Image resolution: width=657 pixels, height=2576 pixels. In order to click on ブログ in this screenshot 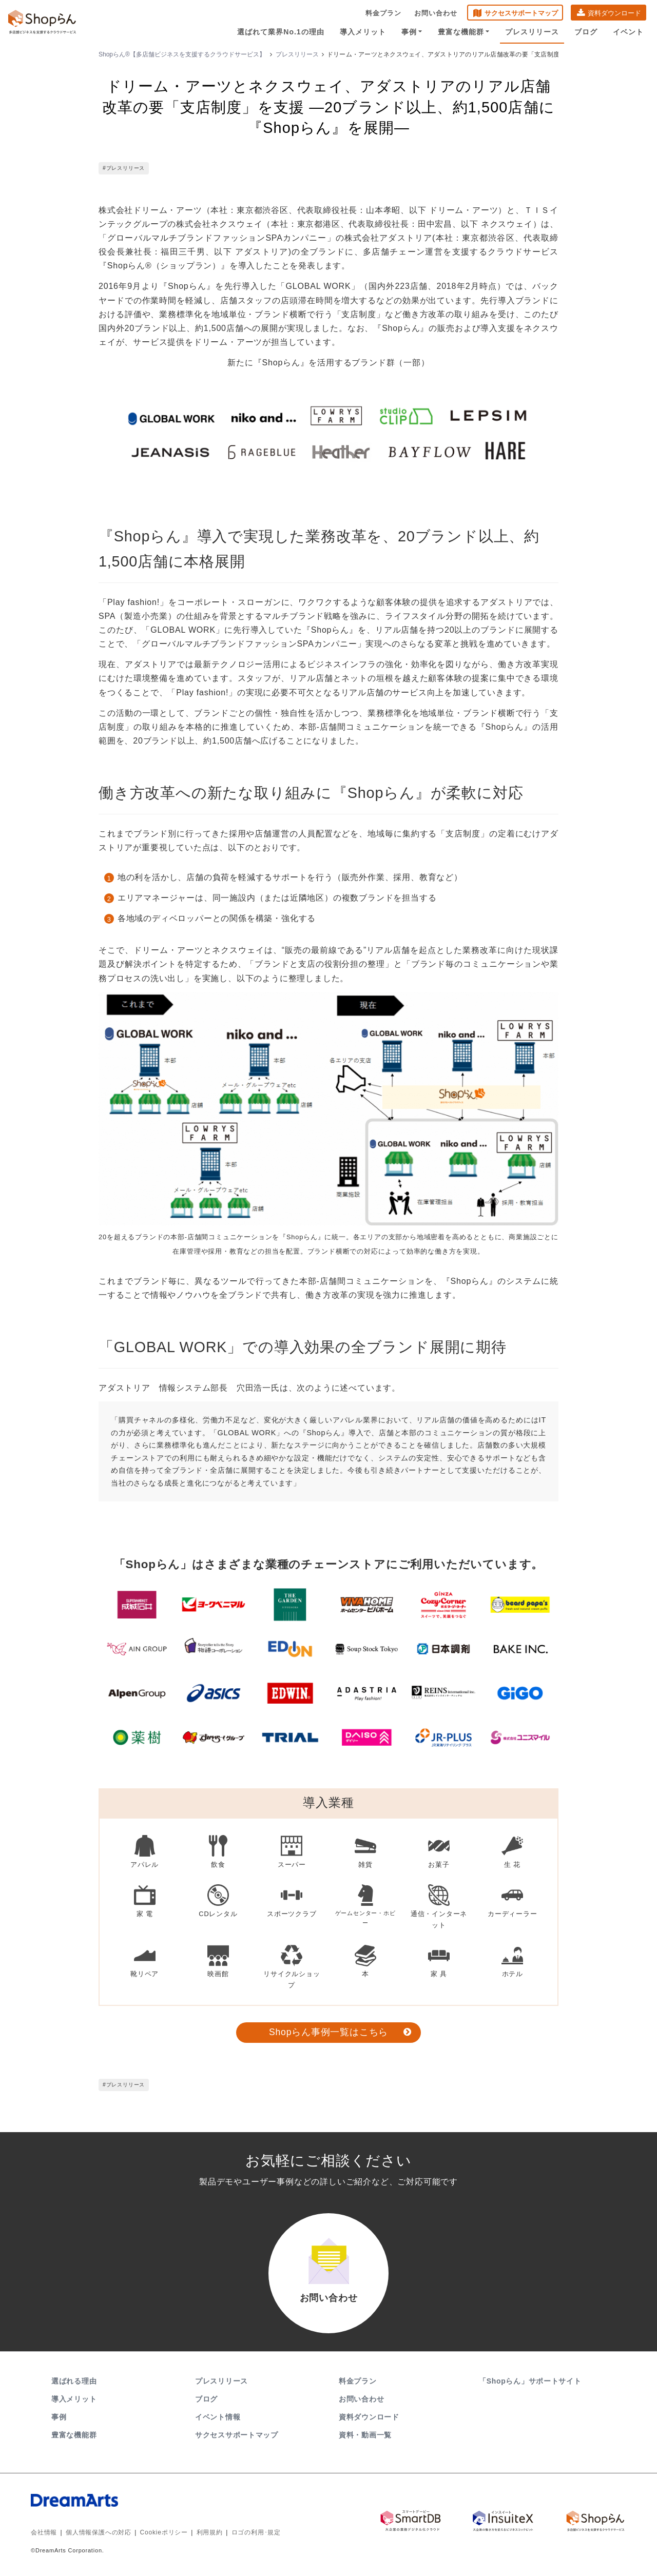, I will do `click(585, 32)`.